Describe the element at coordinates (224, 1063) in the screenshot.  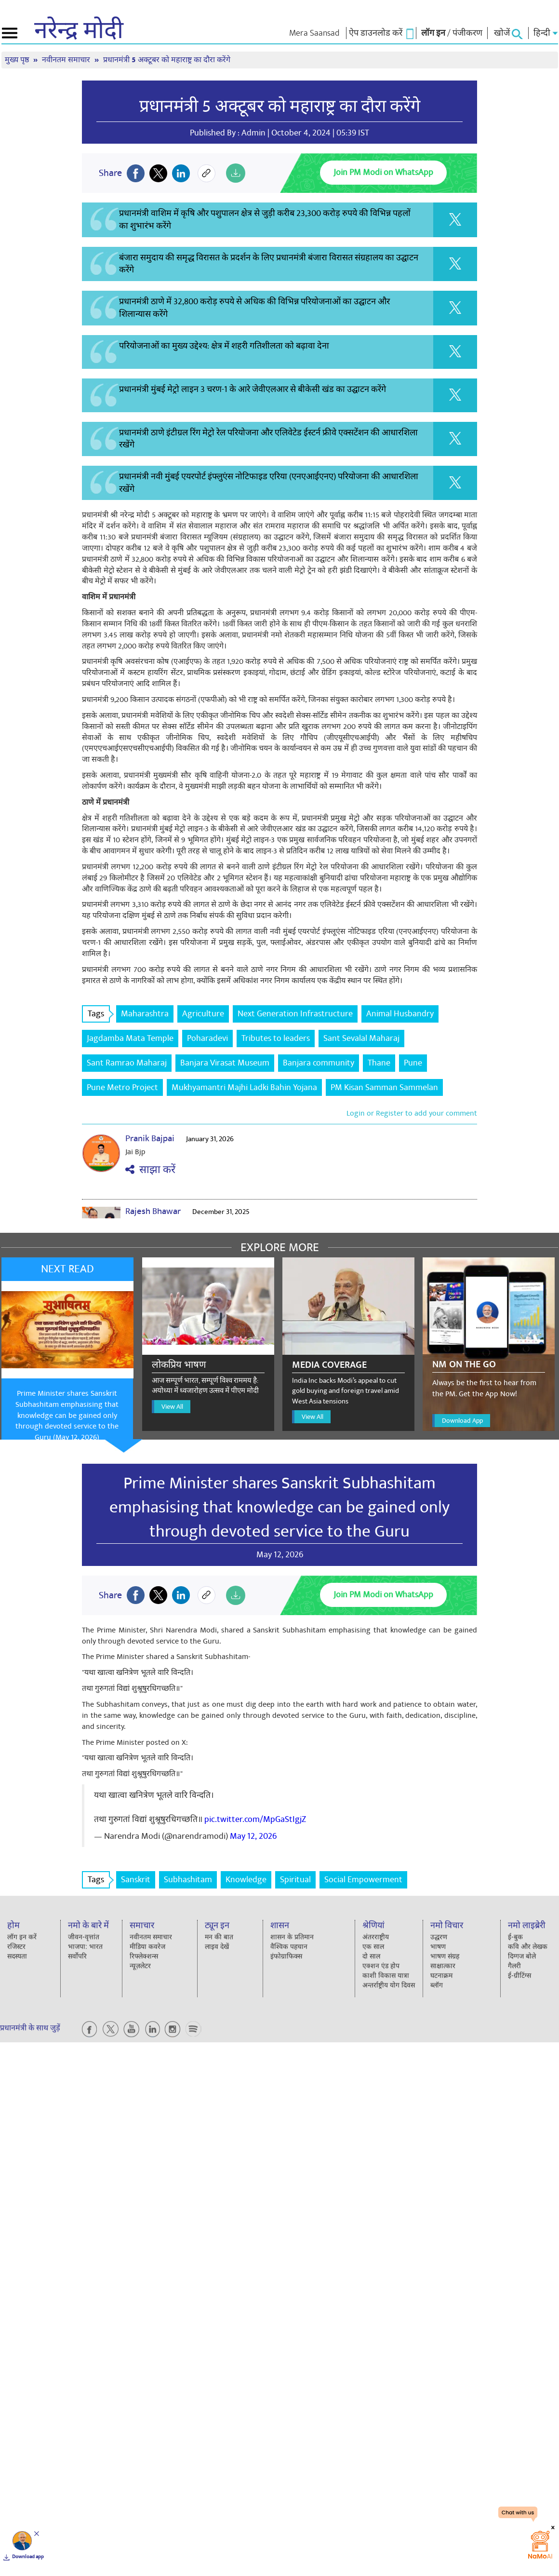
I see `Banjara Virasat Museum` at that location.